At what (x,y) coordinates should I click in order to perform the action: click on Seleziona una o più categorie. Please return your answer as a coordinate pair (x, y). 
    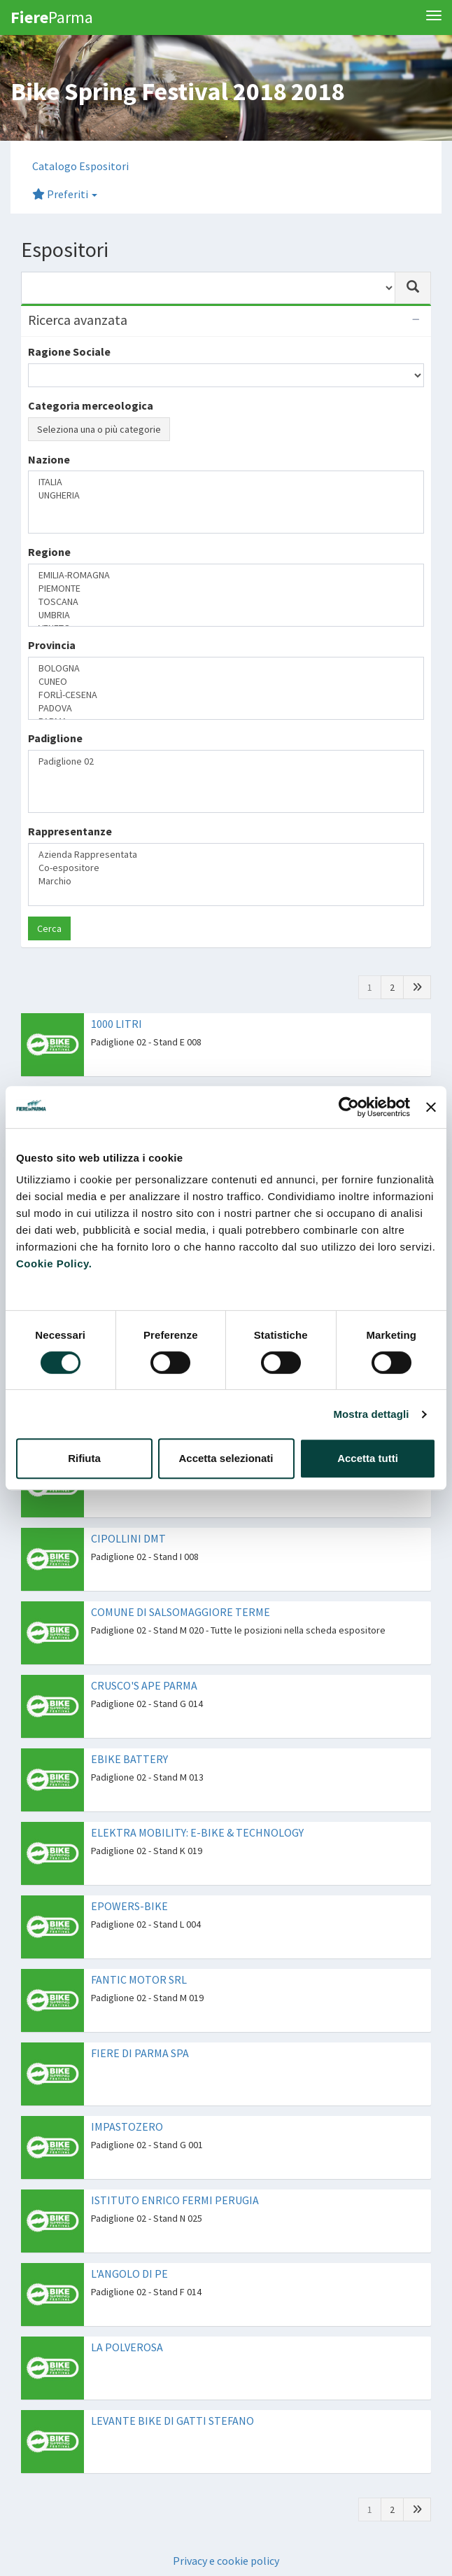
    Looking at the image, I should click on (99, 429).